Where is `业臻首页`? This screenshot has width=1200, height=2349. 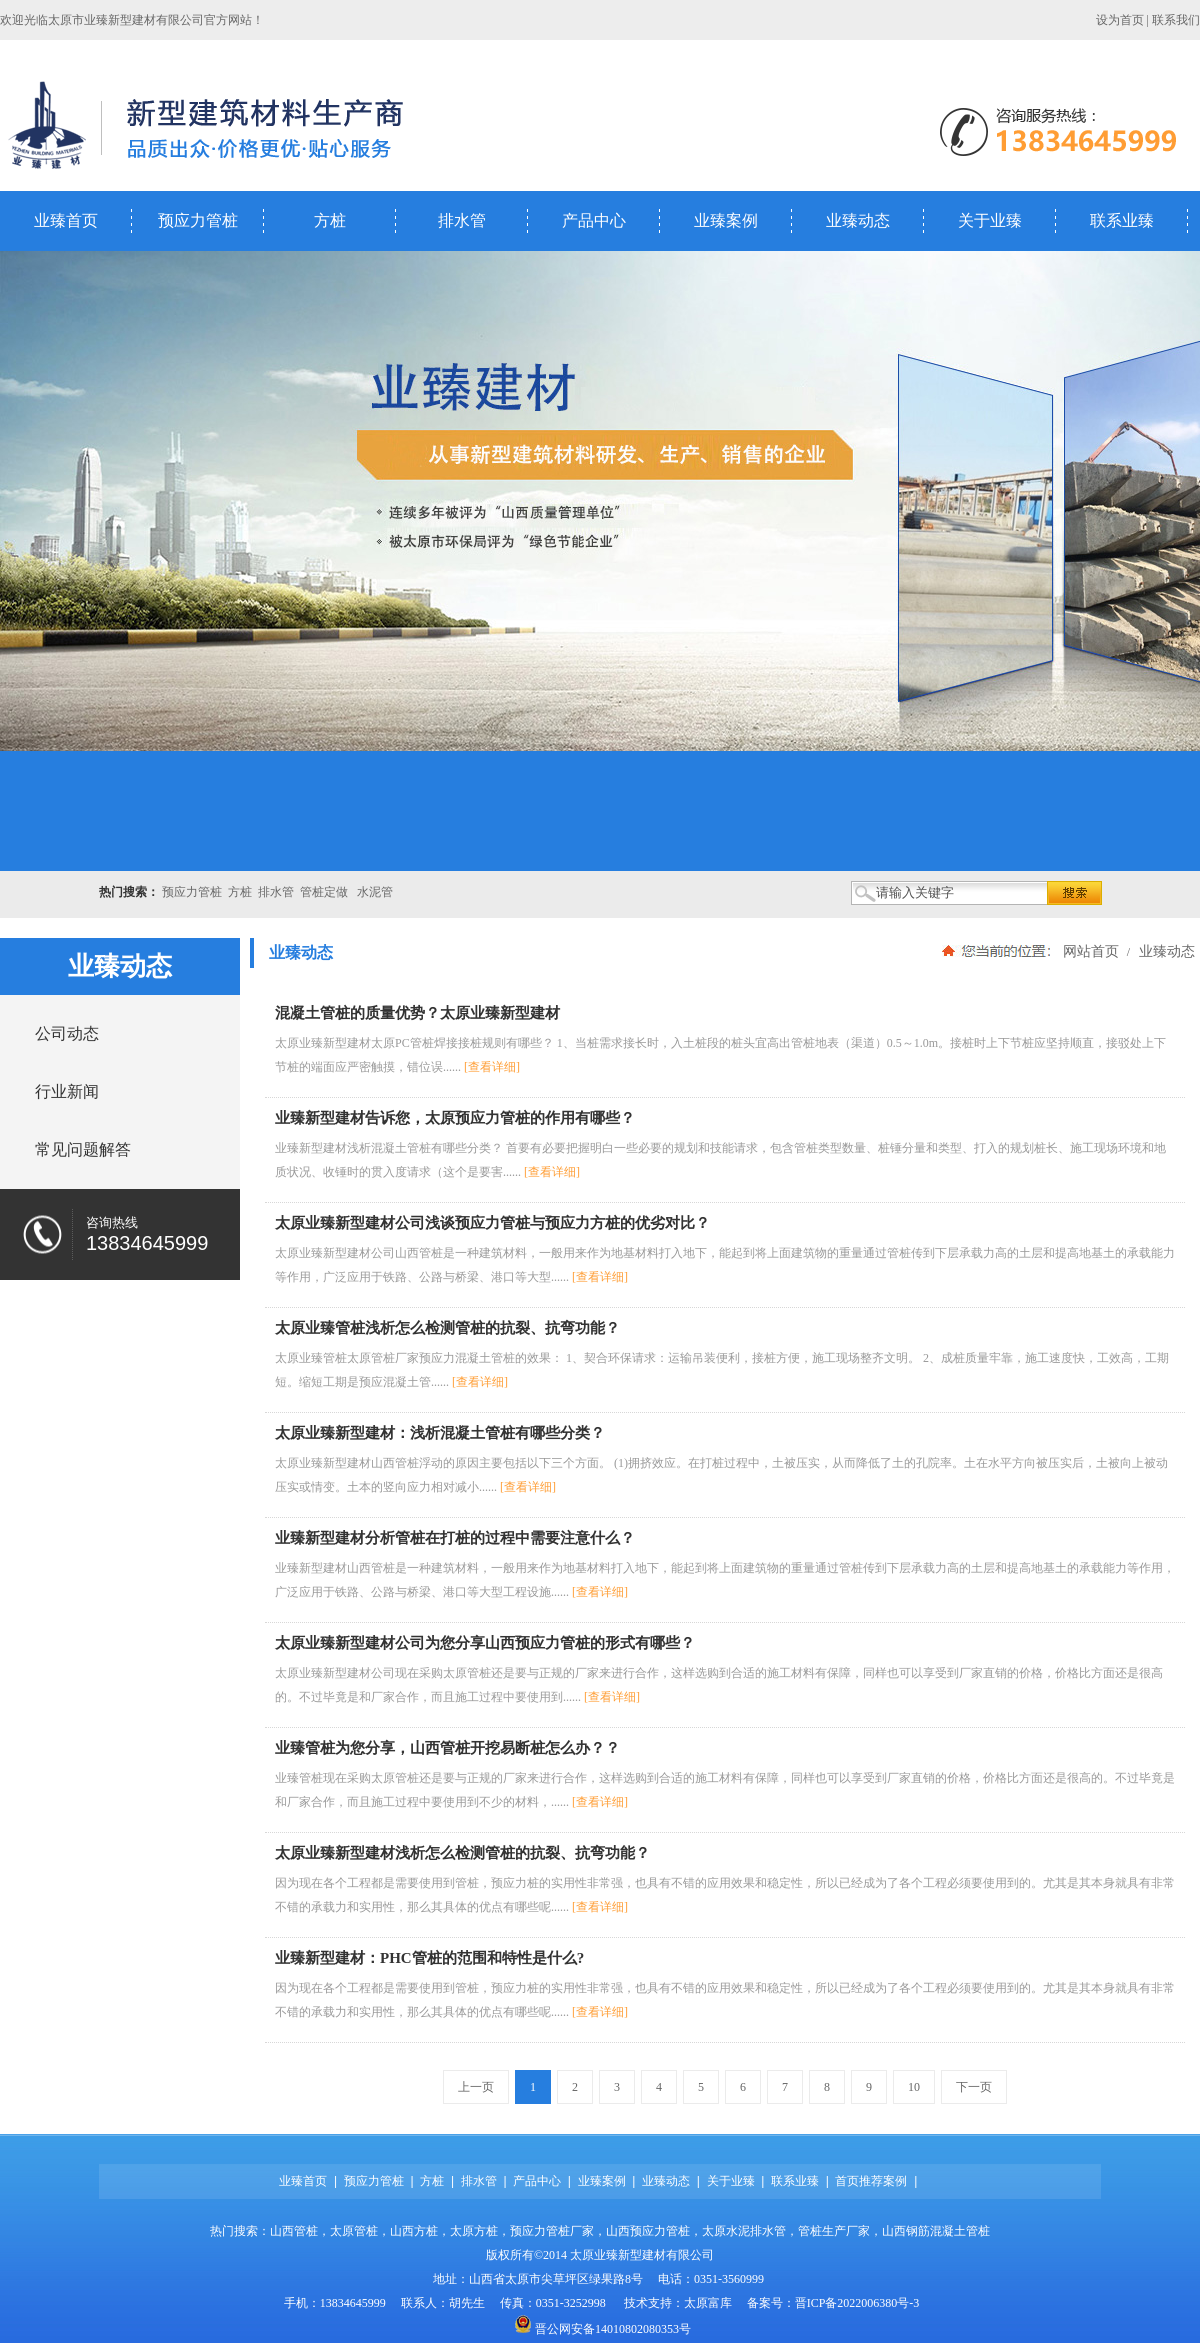
业臻首页 is located at coordinates (66, 220).